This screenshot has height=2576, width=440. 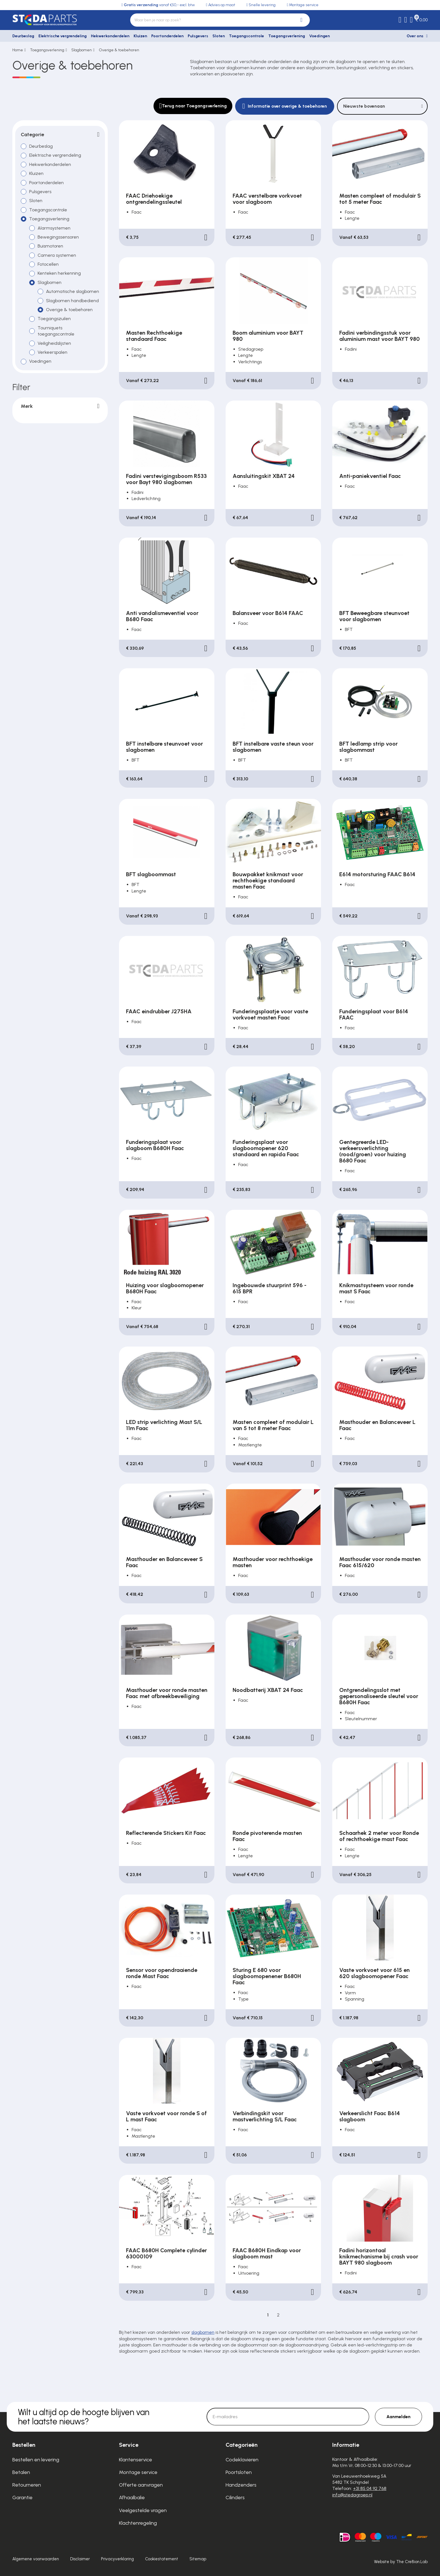 What do you see at coordinates (374, 616) in the screenshot?
I see `BFT Beweegbare steunvoet voor slagbomen` at bounding box center [374, 616].